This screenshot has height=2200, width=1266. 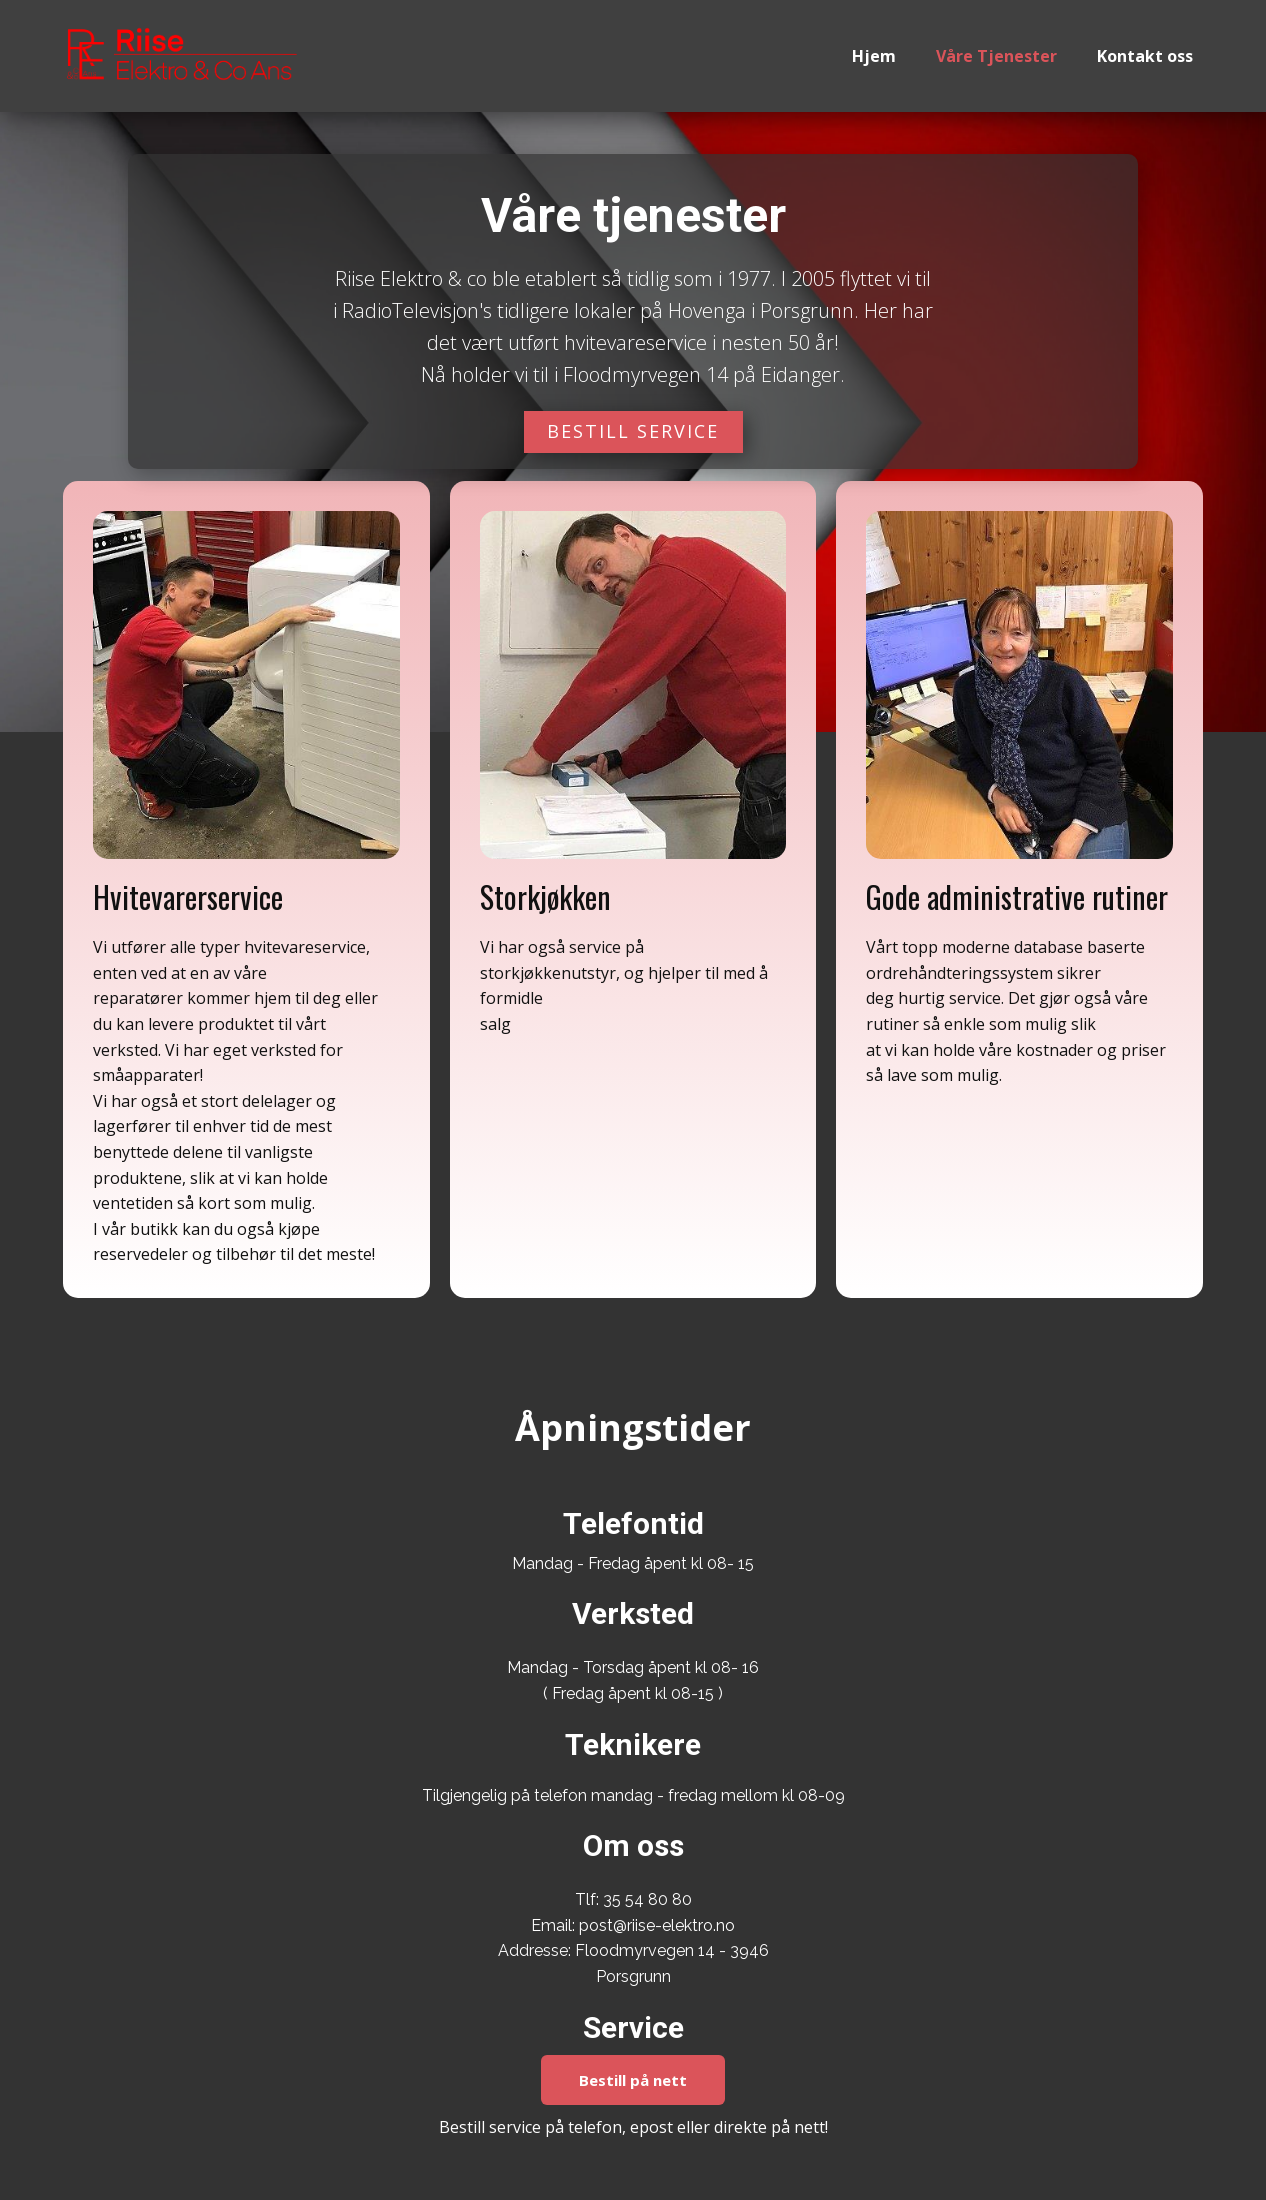 What do you see at coordinates (1145, 56) in the screenshot?
I see `Kontakt oss` at bounding box center [1145, 56].